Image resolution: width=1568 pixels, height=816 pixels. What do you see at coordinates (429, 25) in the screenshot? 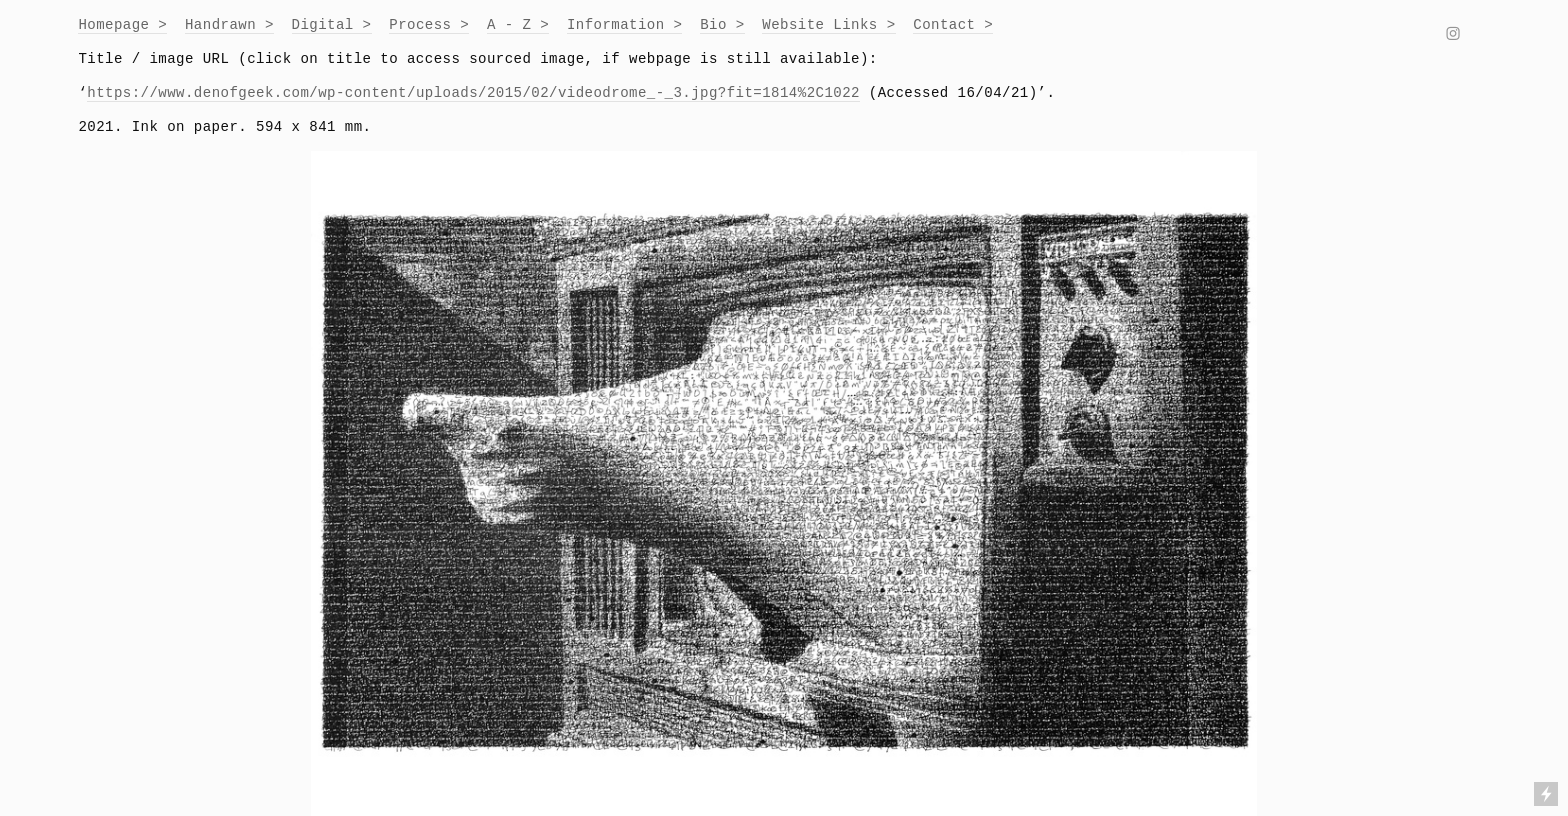
I see `Process >` at bounding box center [429, 25].